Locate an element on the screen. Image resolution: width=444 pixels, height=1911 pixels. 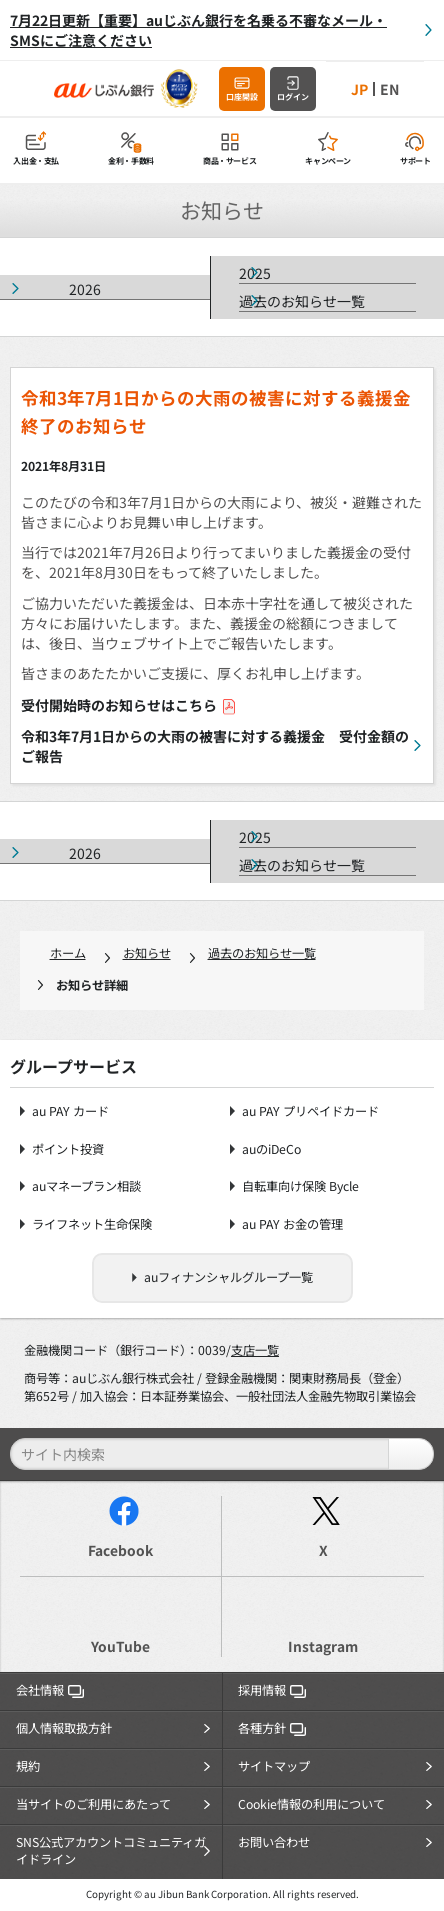
ログイン is located at coordinates (293, 96).